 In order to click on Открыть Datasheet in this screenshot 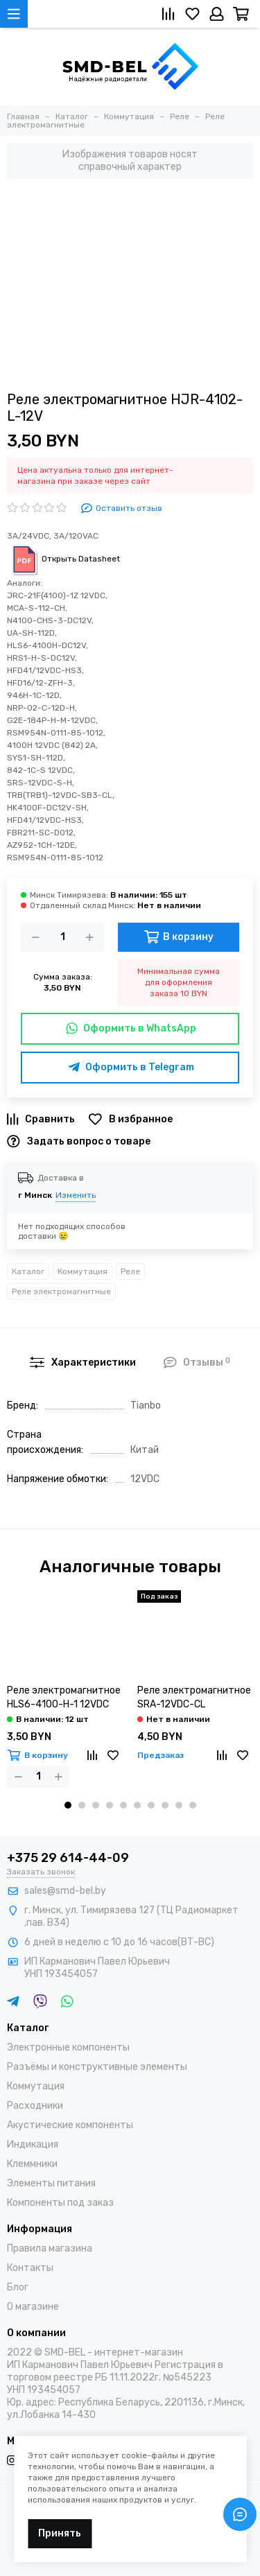, I will do `click(63, 559)`.